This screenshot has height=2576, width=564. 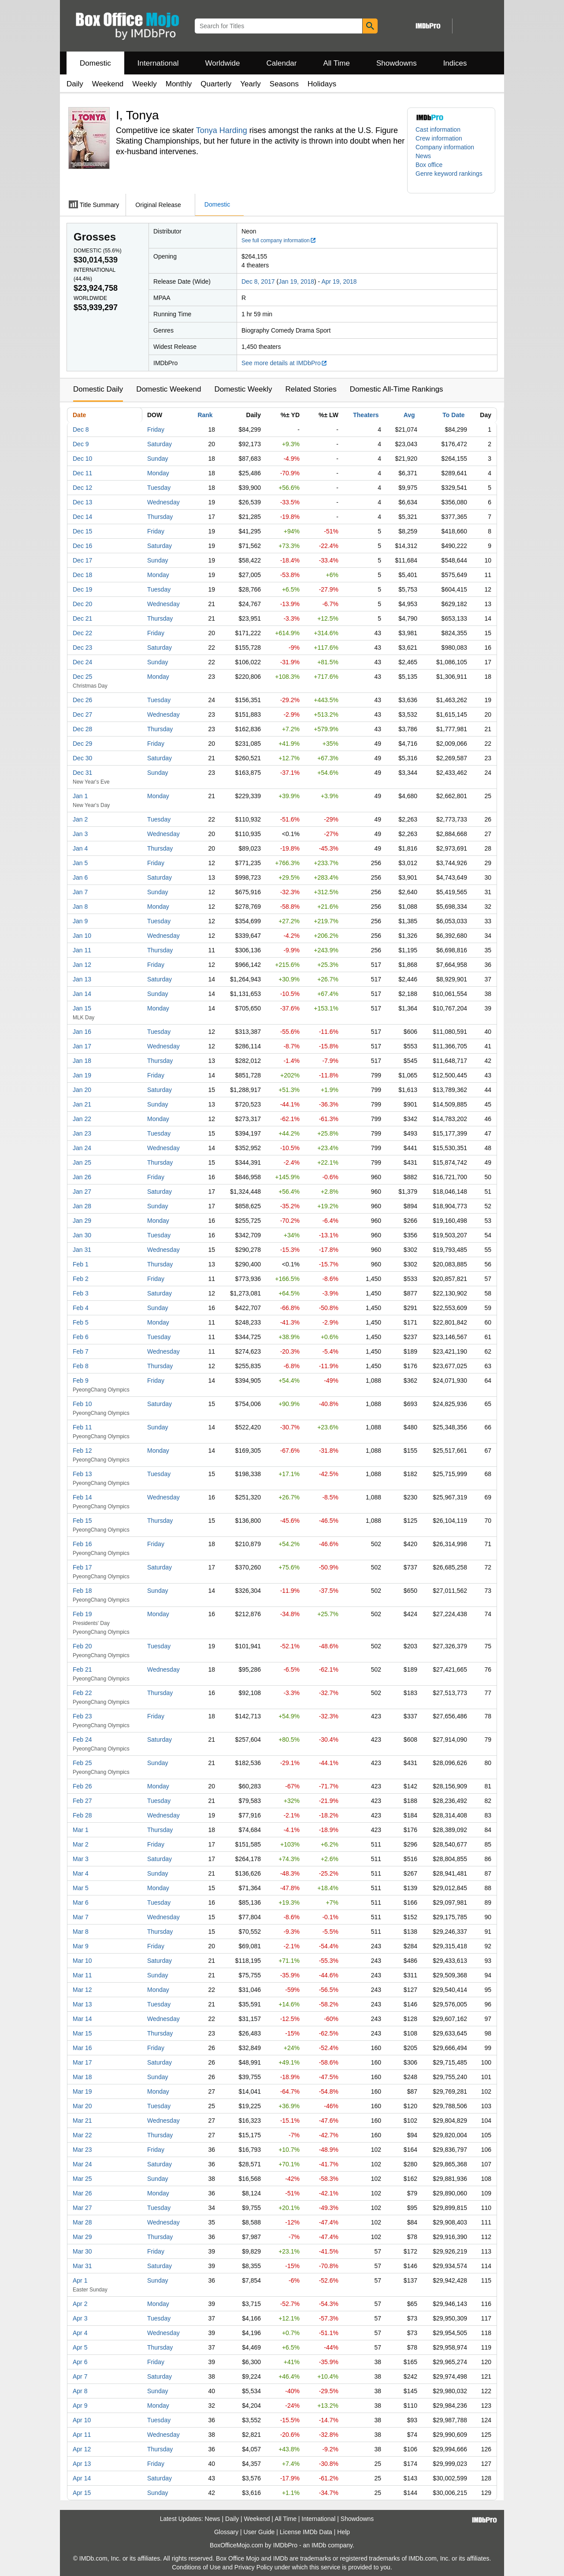 I want to click on Feb 2, so click(x=81, y=1278).